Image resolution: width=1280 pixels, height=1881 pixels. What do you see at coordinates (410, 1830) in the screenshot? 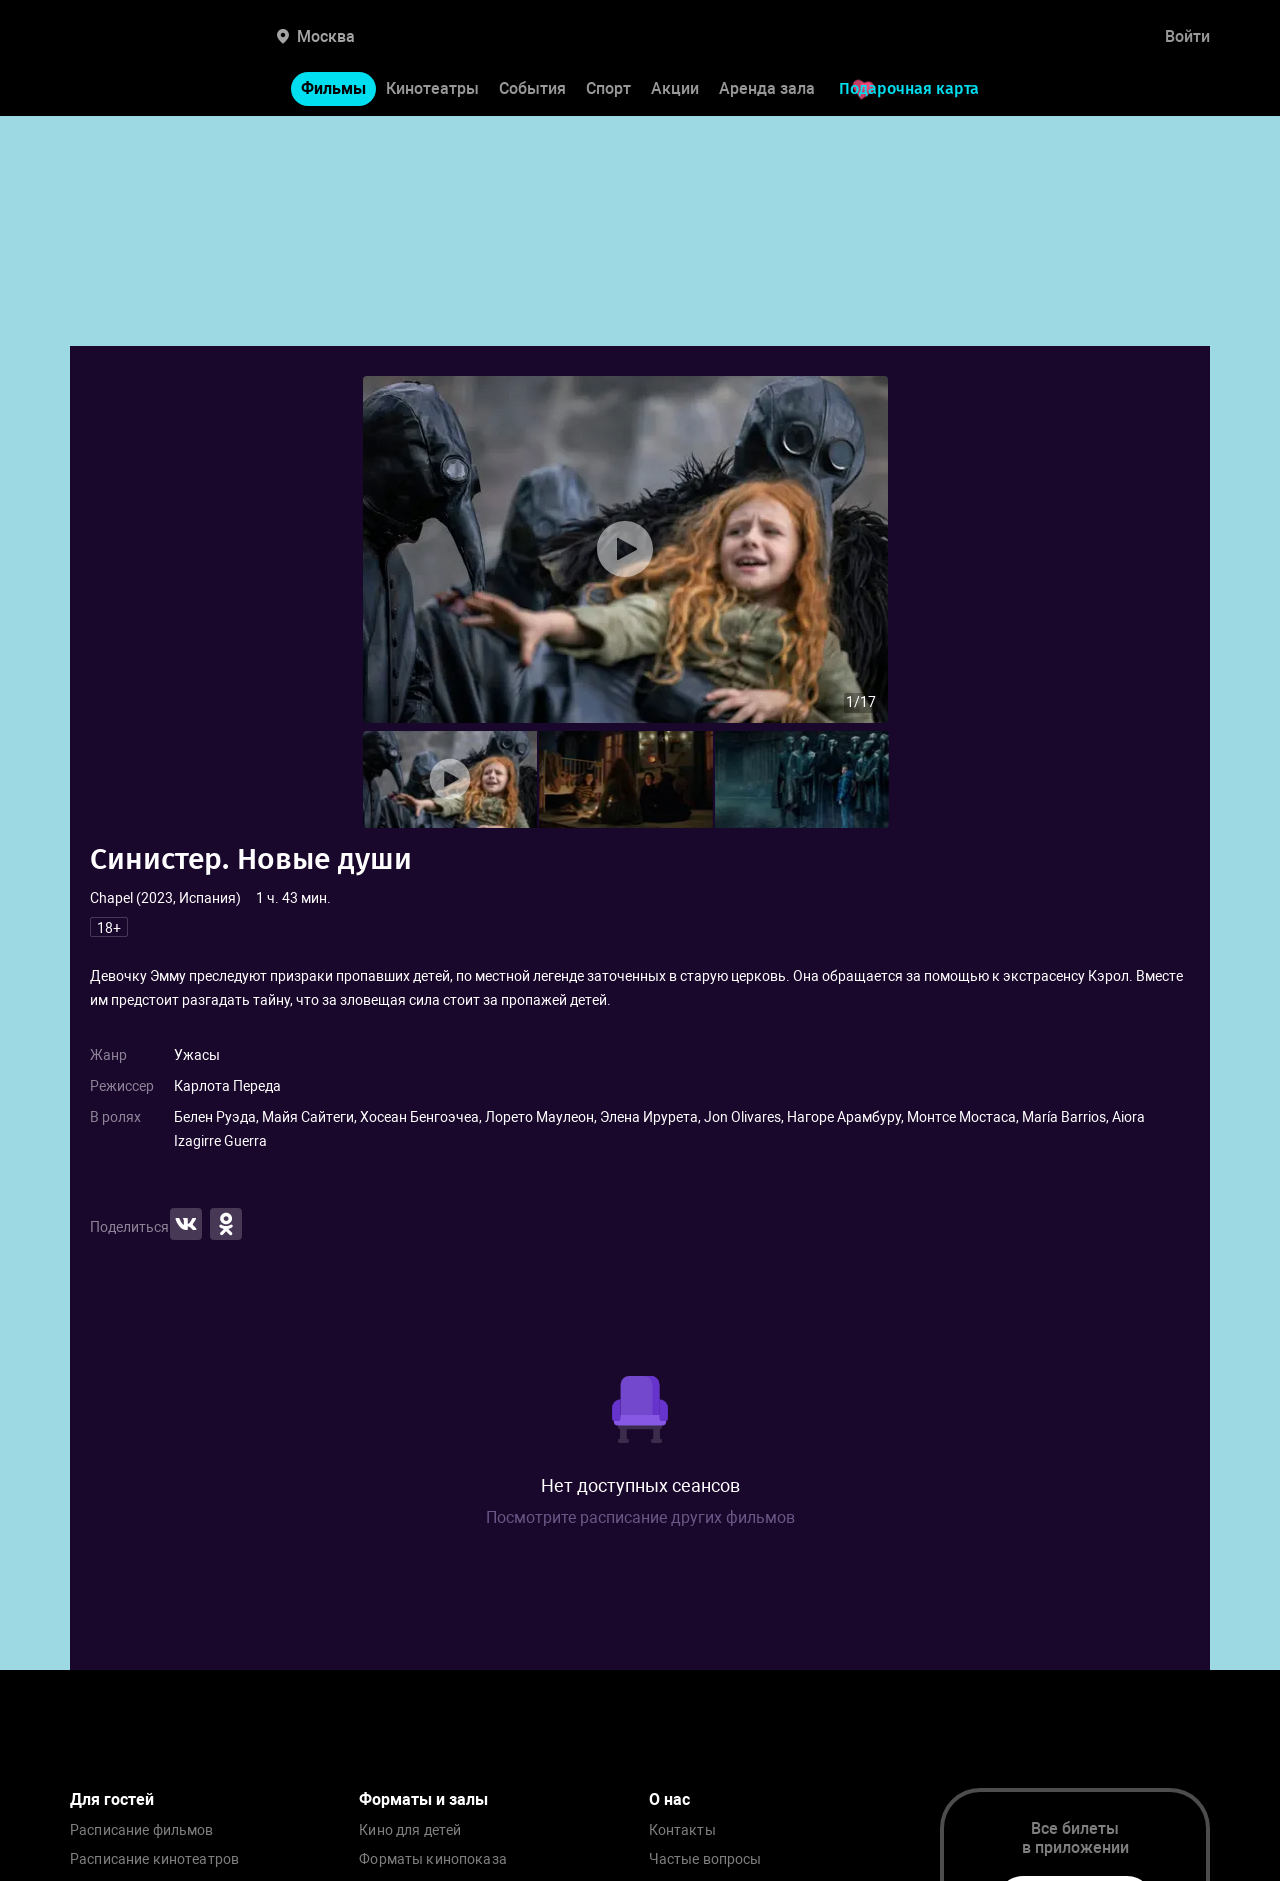
I see `Кино для детей` at bounding box center [410, 1830].